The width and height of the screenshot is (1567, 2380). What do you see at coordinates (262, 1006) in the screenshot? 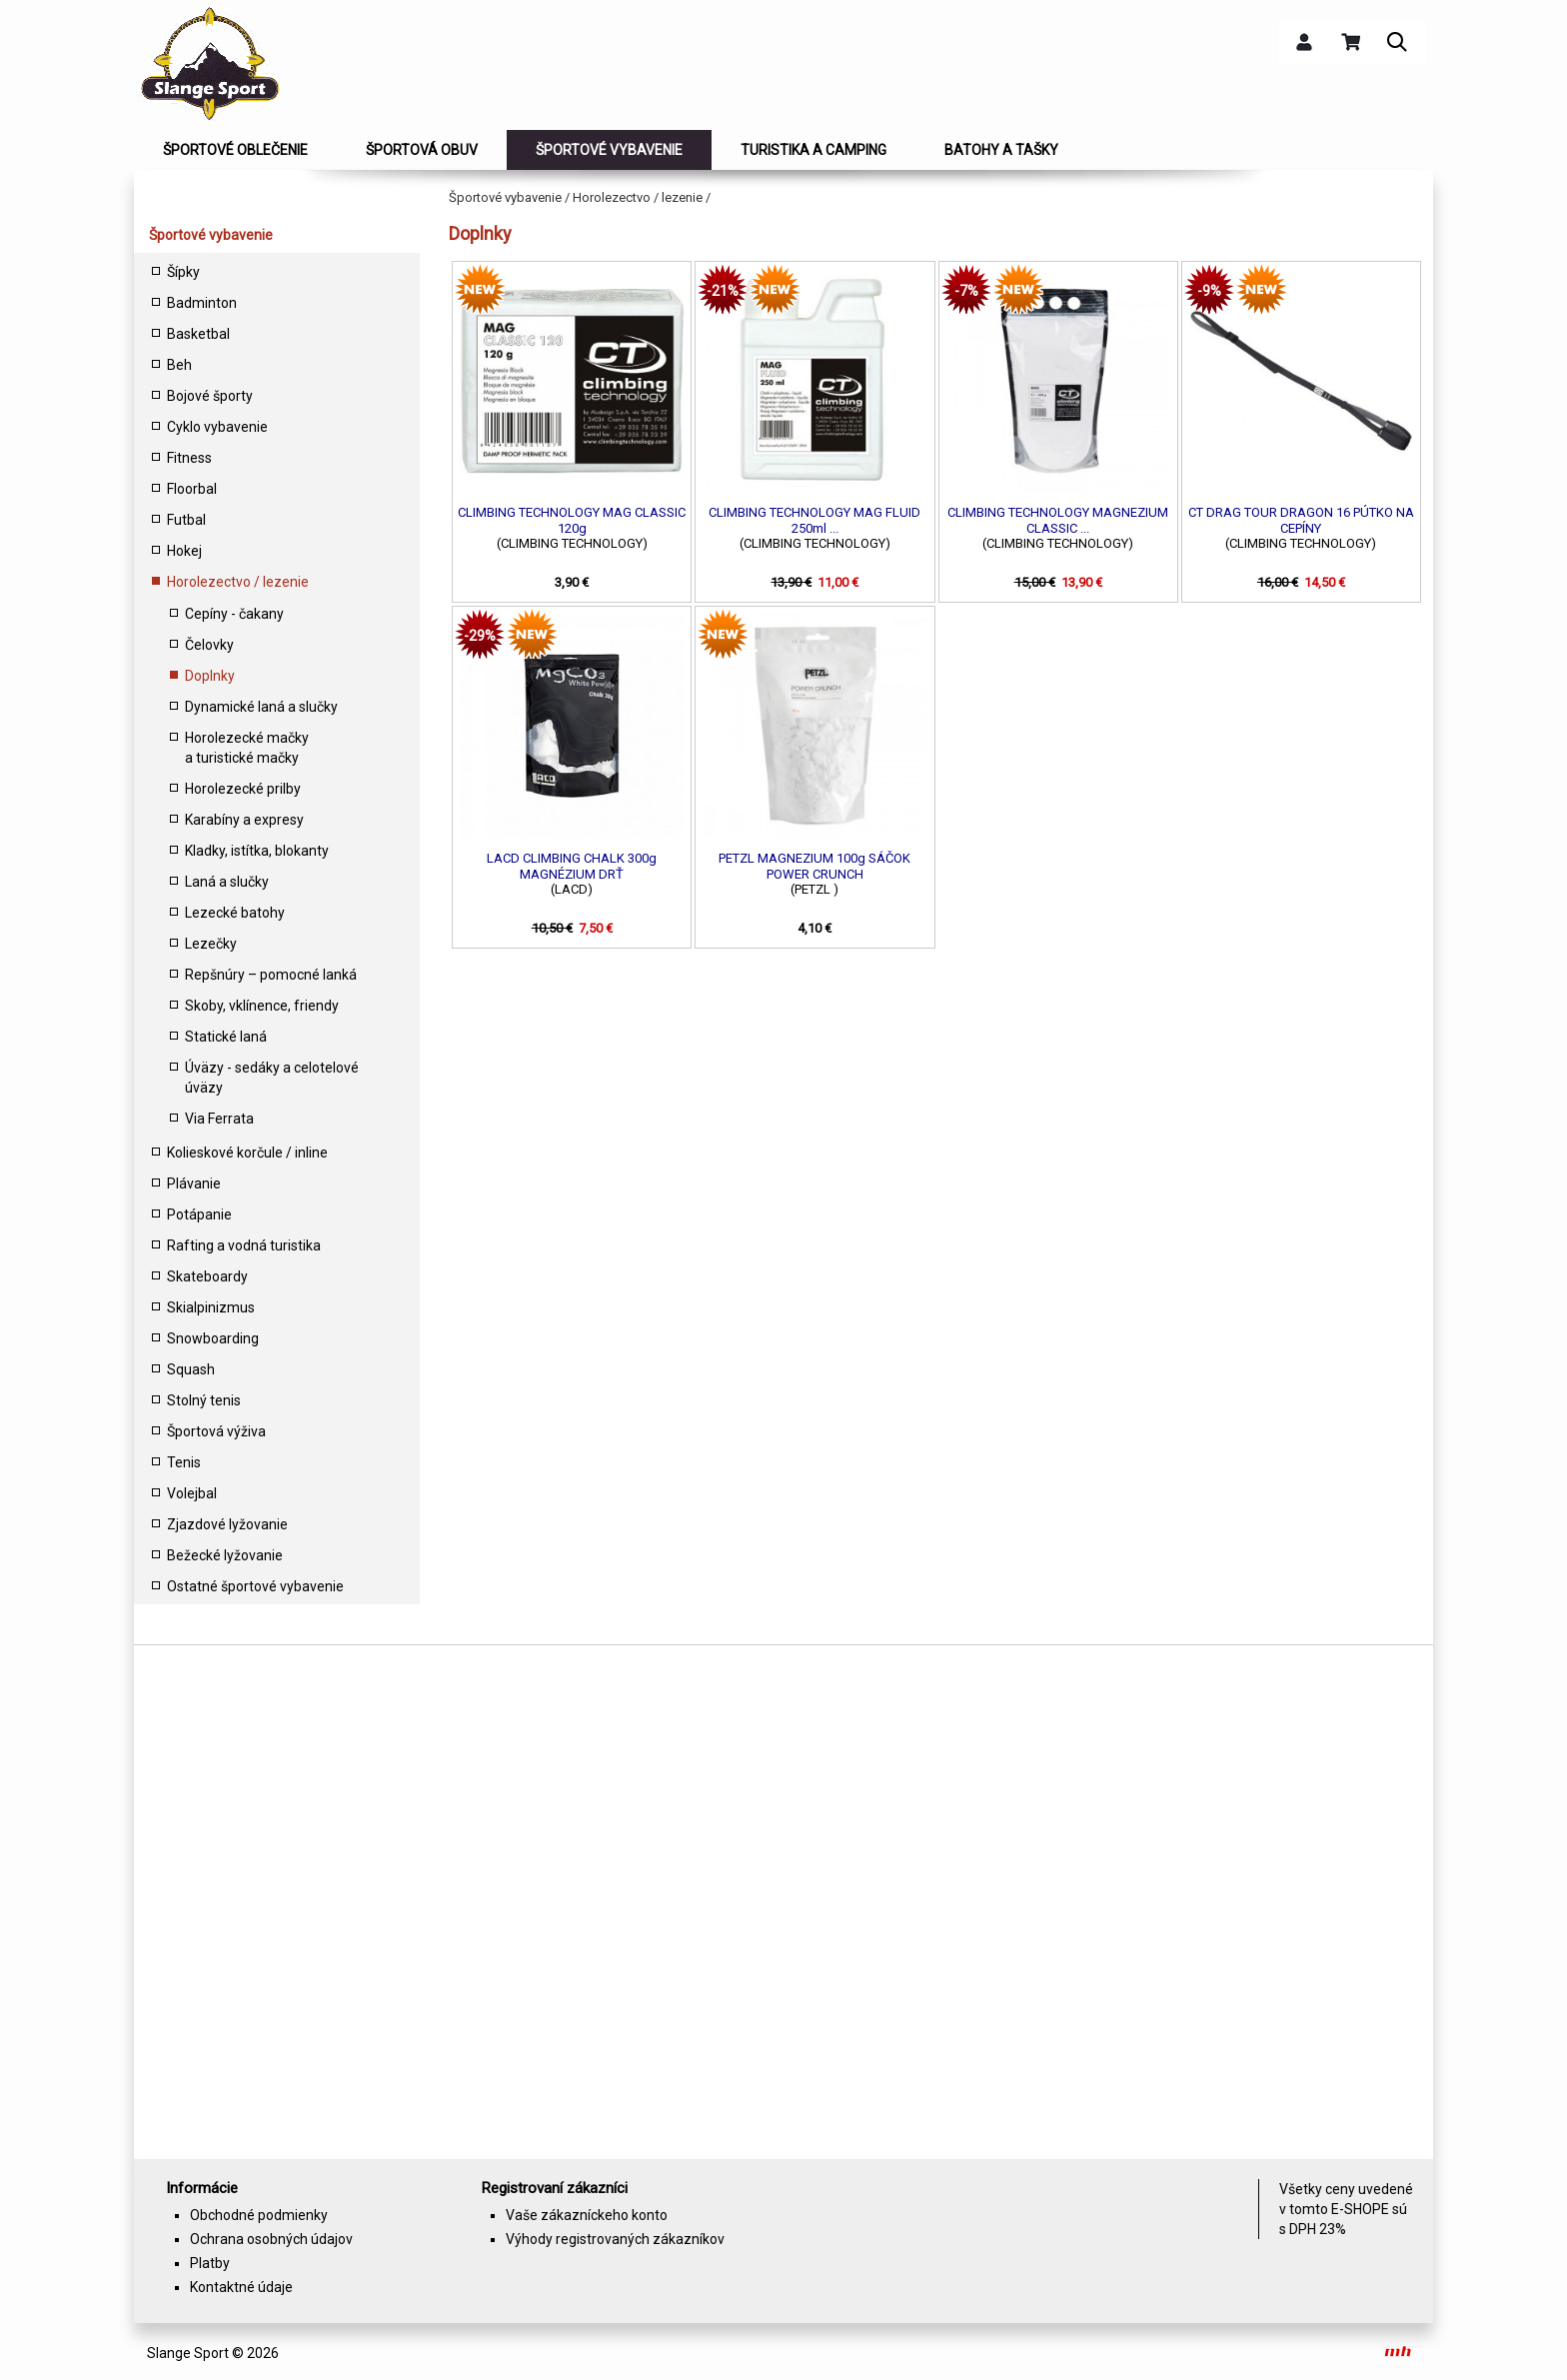
I see `Skoby, vklínence, friendy` at bounding box center [262, 1006].